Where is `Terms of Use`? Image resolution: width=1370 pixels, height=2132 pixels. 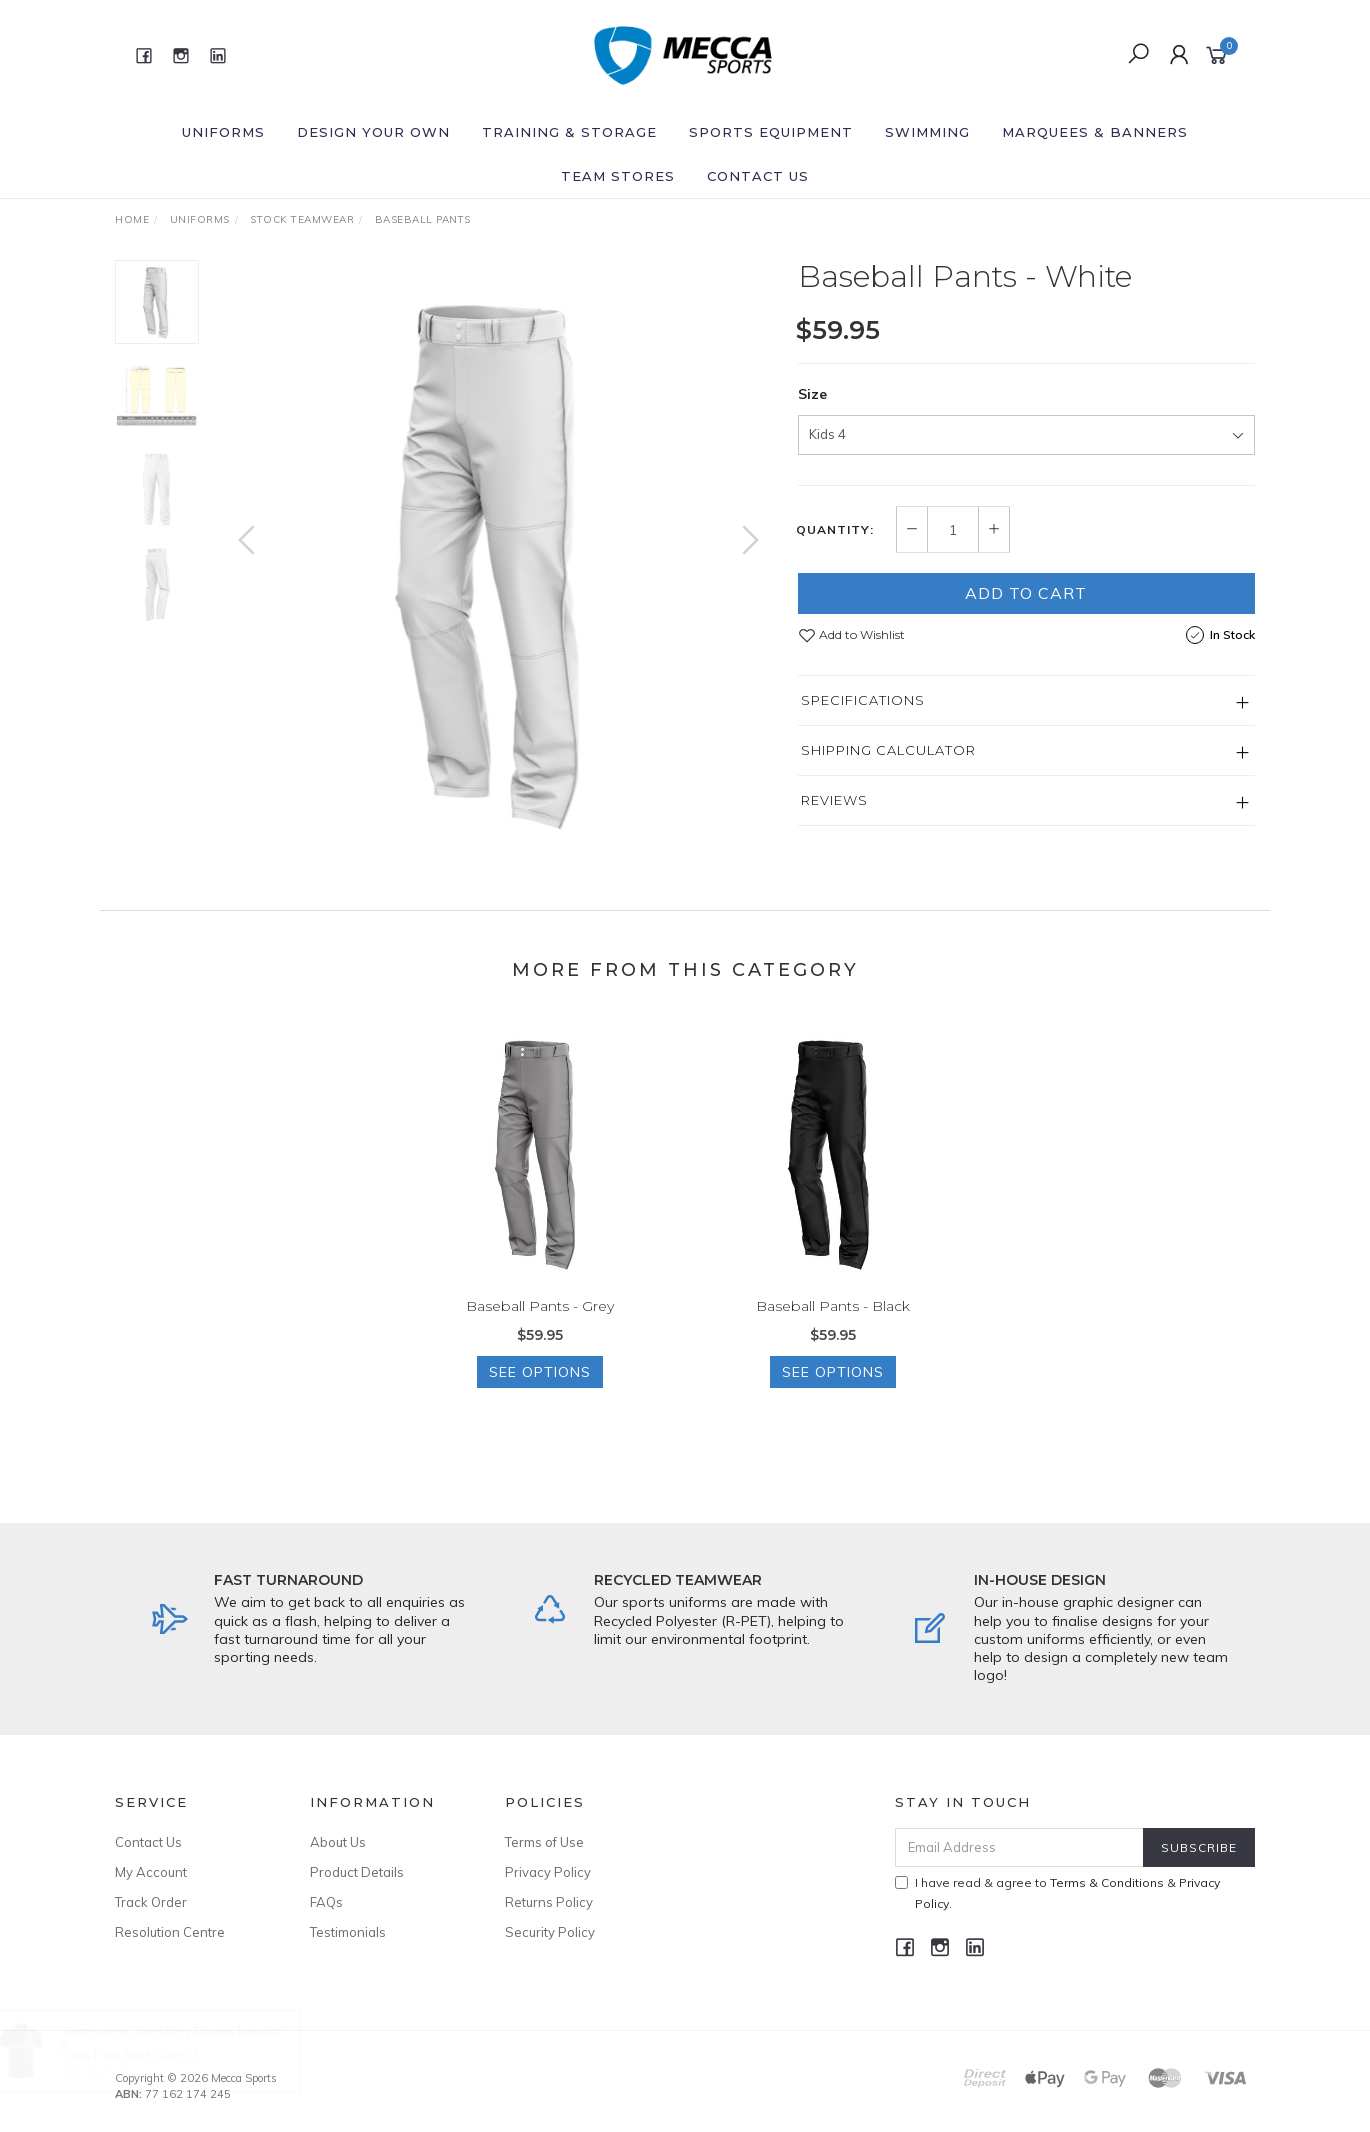
Terms of Use is located at coordinates (544, 1842).